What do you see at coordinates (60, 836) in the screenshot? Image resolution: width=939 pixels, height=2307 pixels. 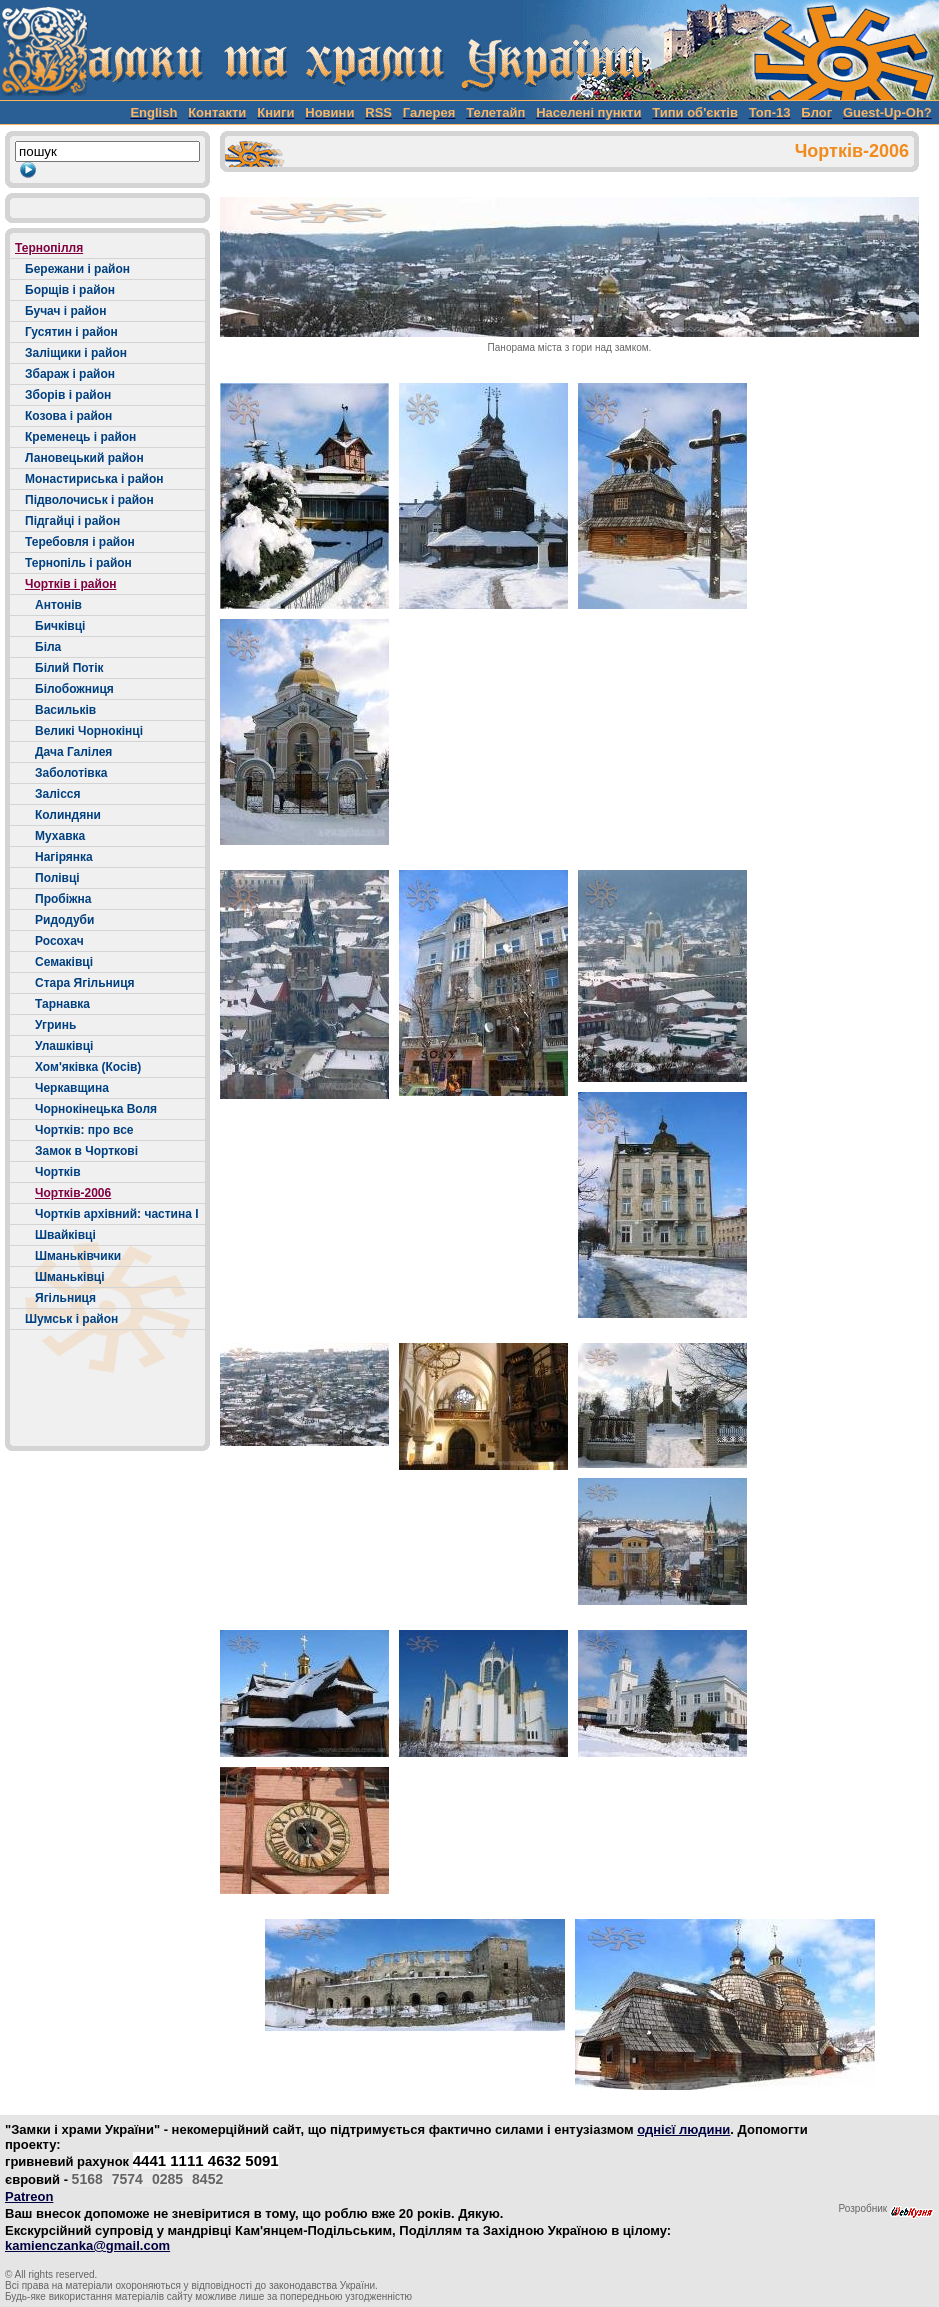 I see `Мухавка` at bounding box center [60, 836].